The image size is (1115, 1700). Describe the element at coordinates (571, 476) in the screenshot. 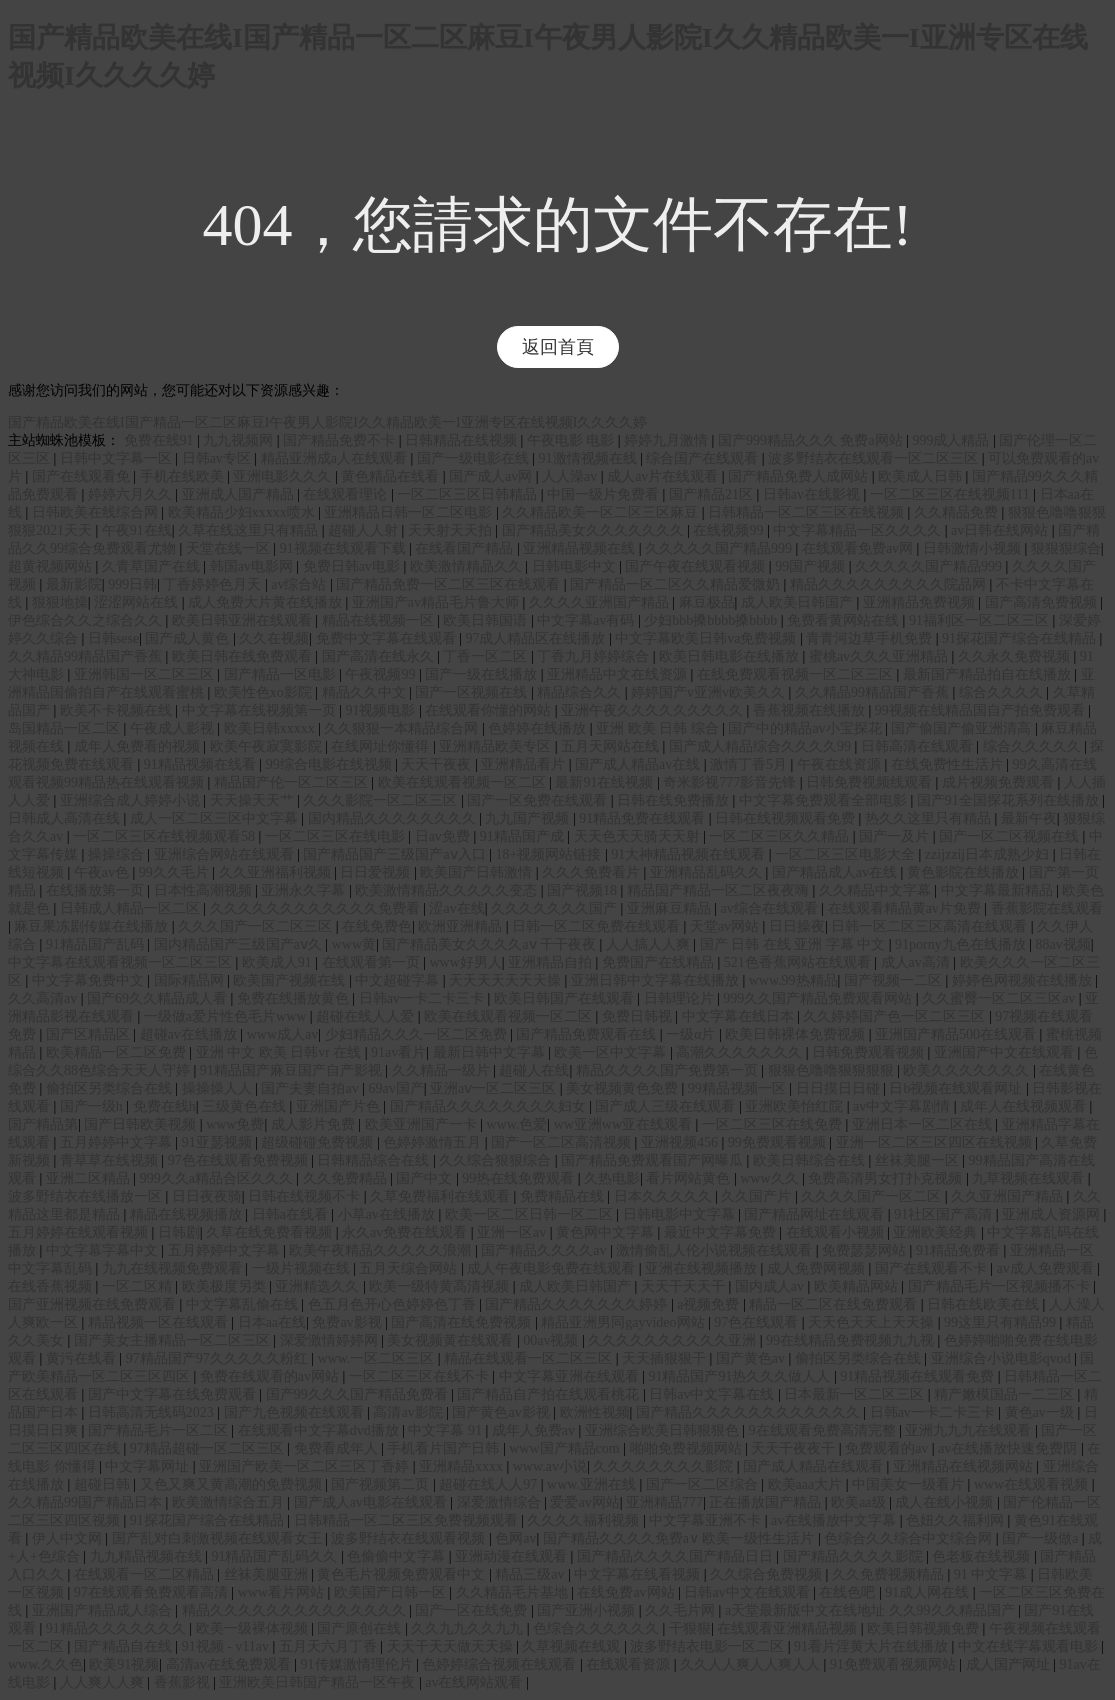

I see `人人澡av` at that location.